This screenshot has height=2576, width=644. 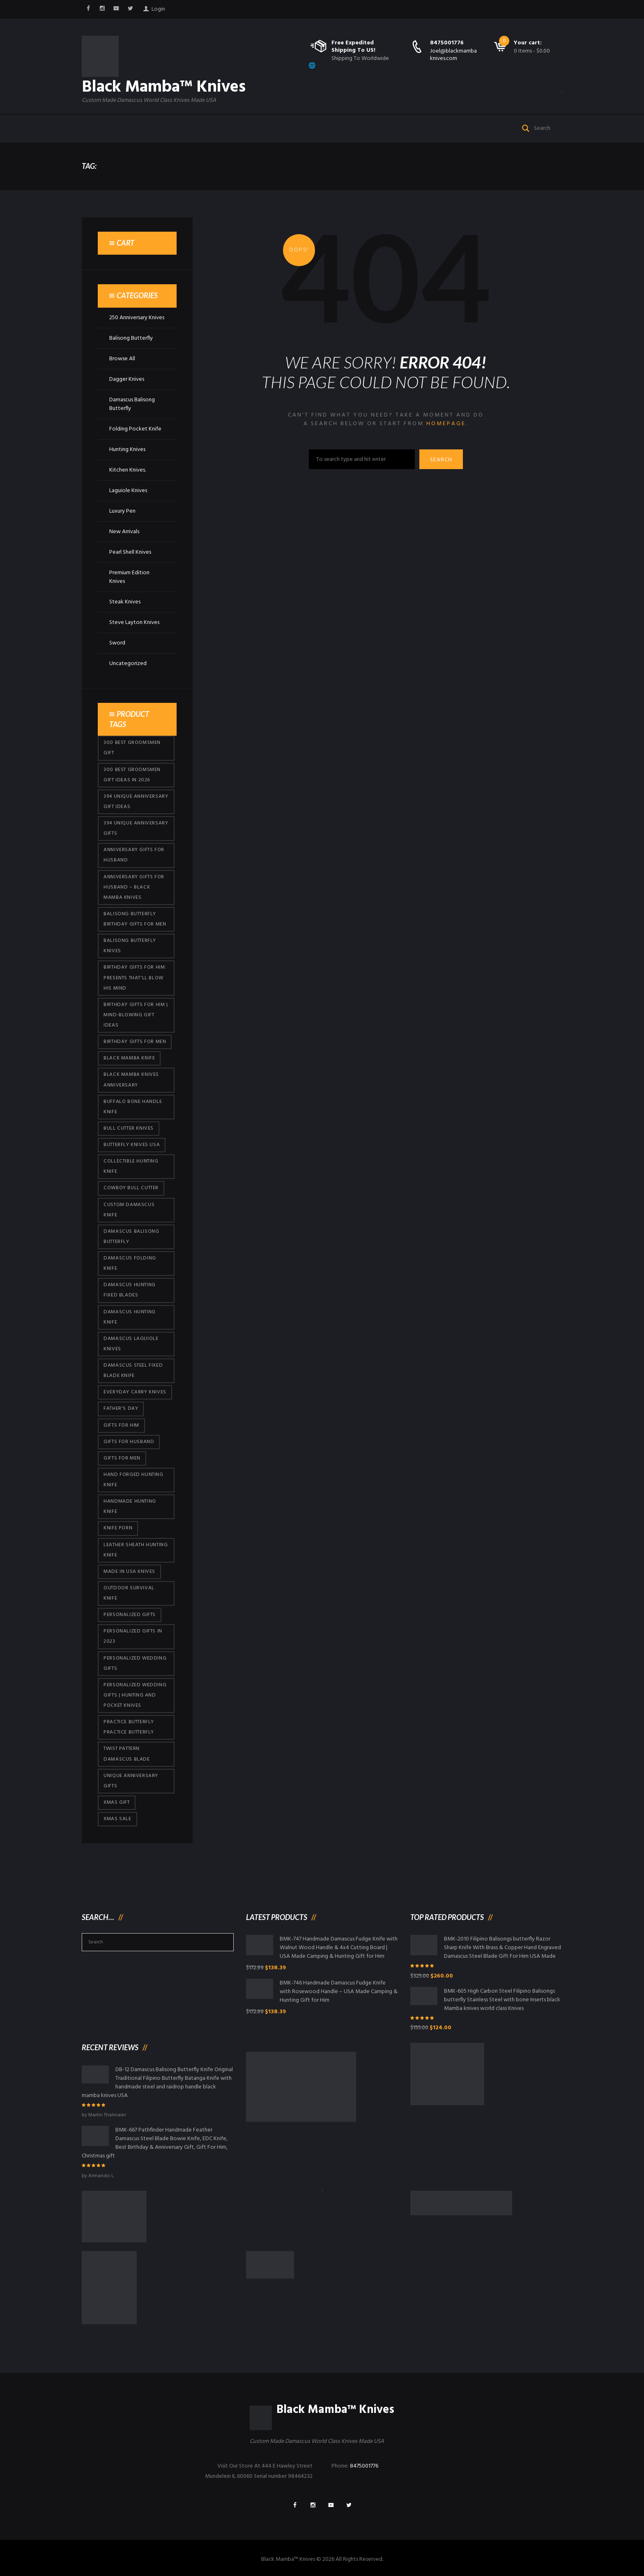 I want to click on 394 Unique Anniversary Gifts [394 Unique Anniversary Gifts (154 products)], so click(x=136, y=828).